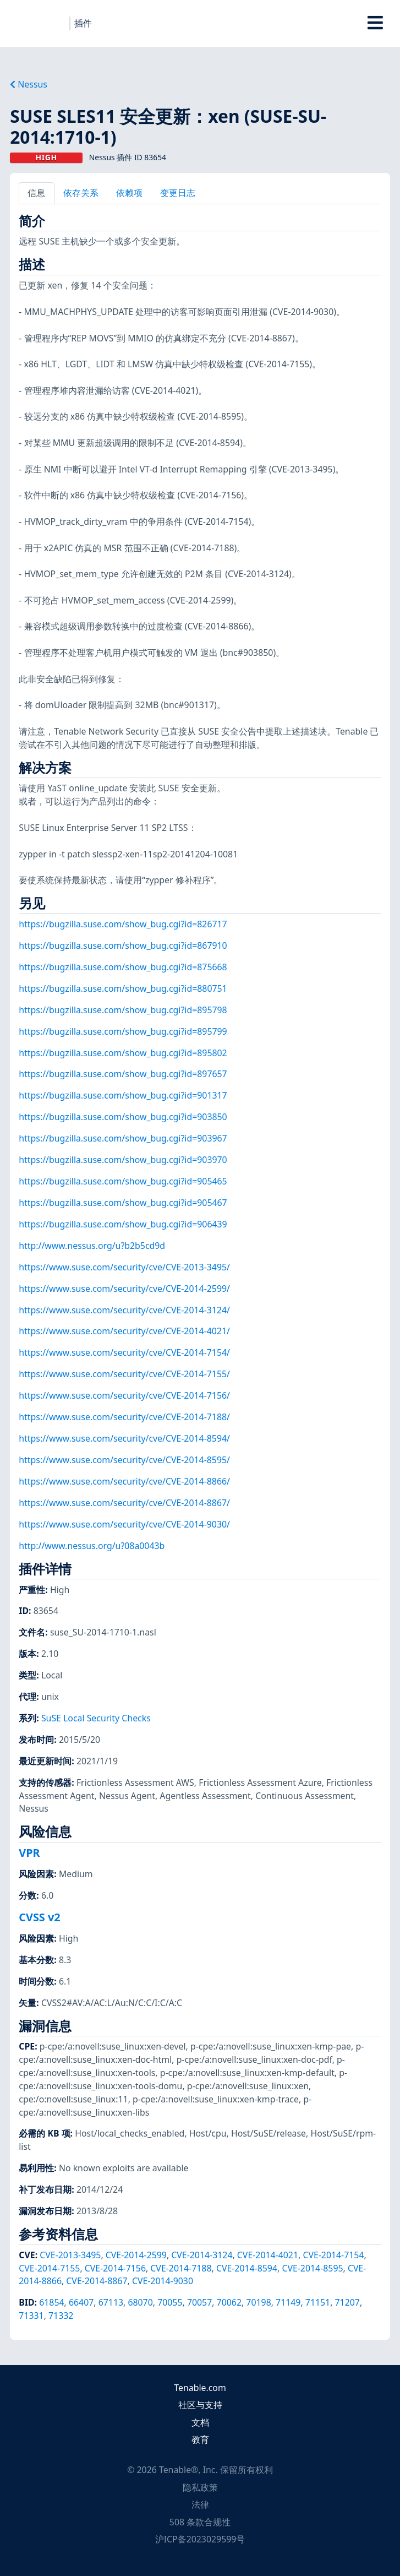  What do you see at coordinates (199, 2302) in the screenshot?
I see `70057` at bounding box center [199, 2302].